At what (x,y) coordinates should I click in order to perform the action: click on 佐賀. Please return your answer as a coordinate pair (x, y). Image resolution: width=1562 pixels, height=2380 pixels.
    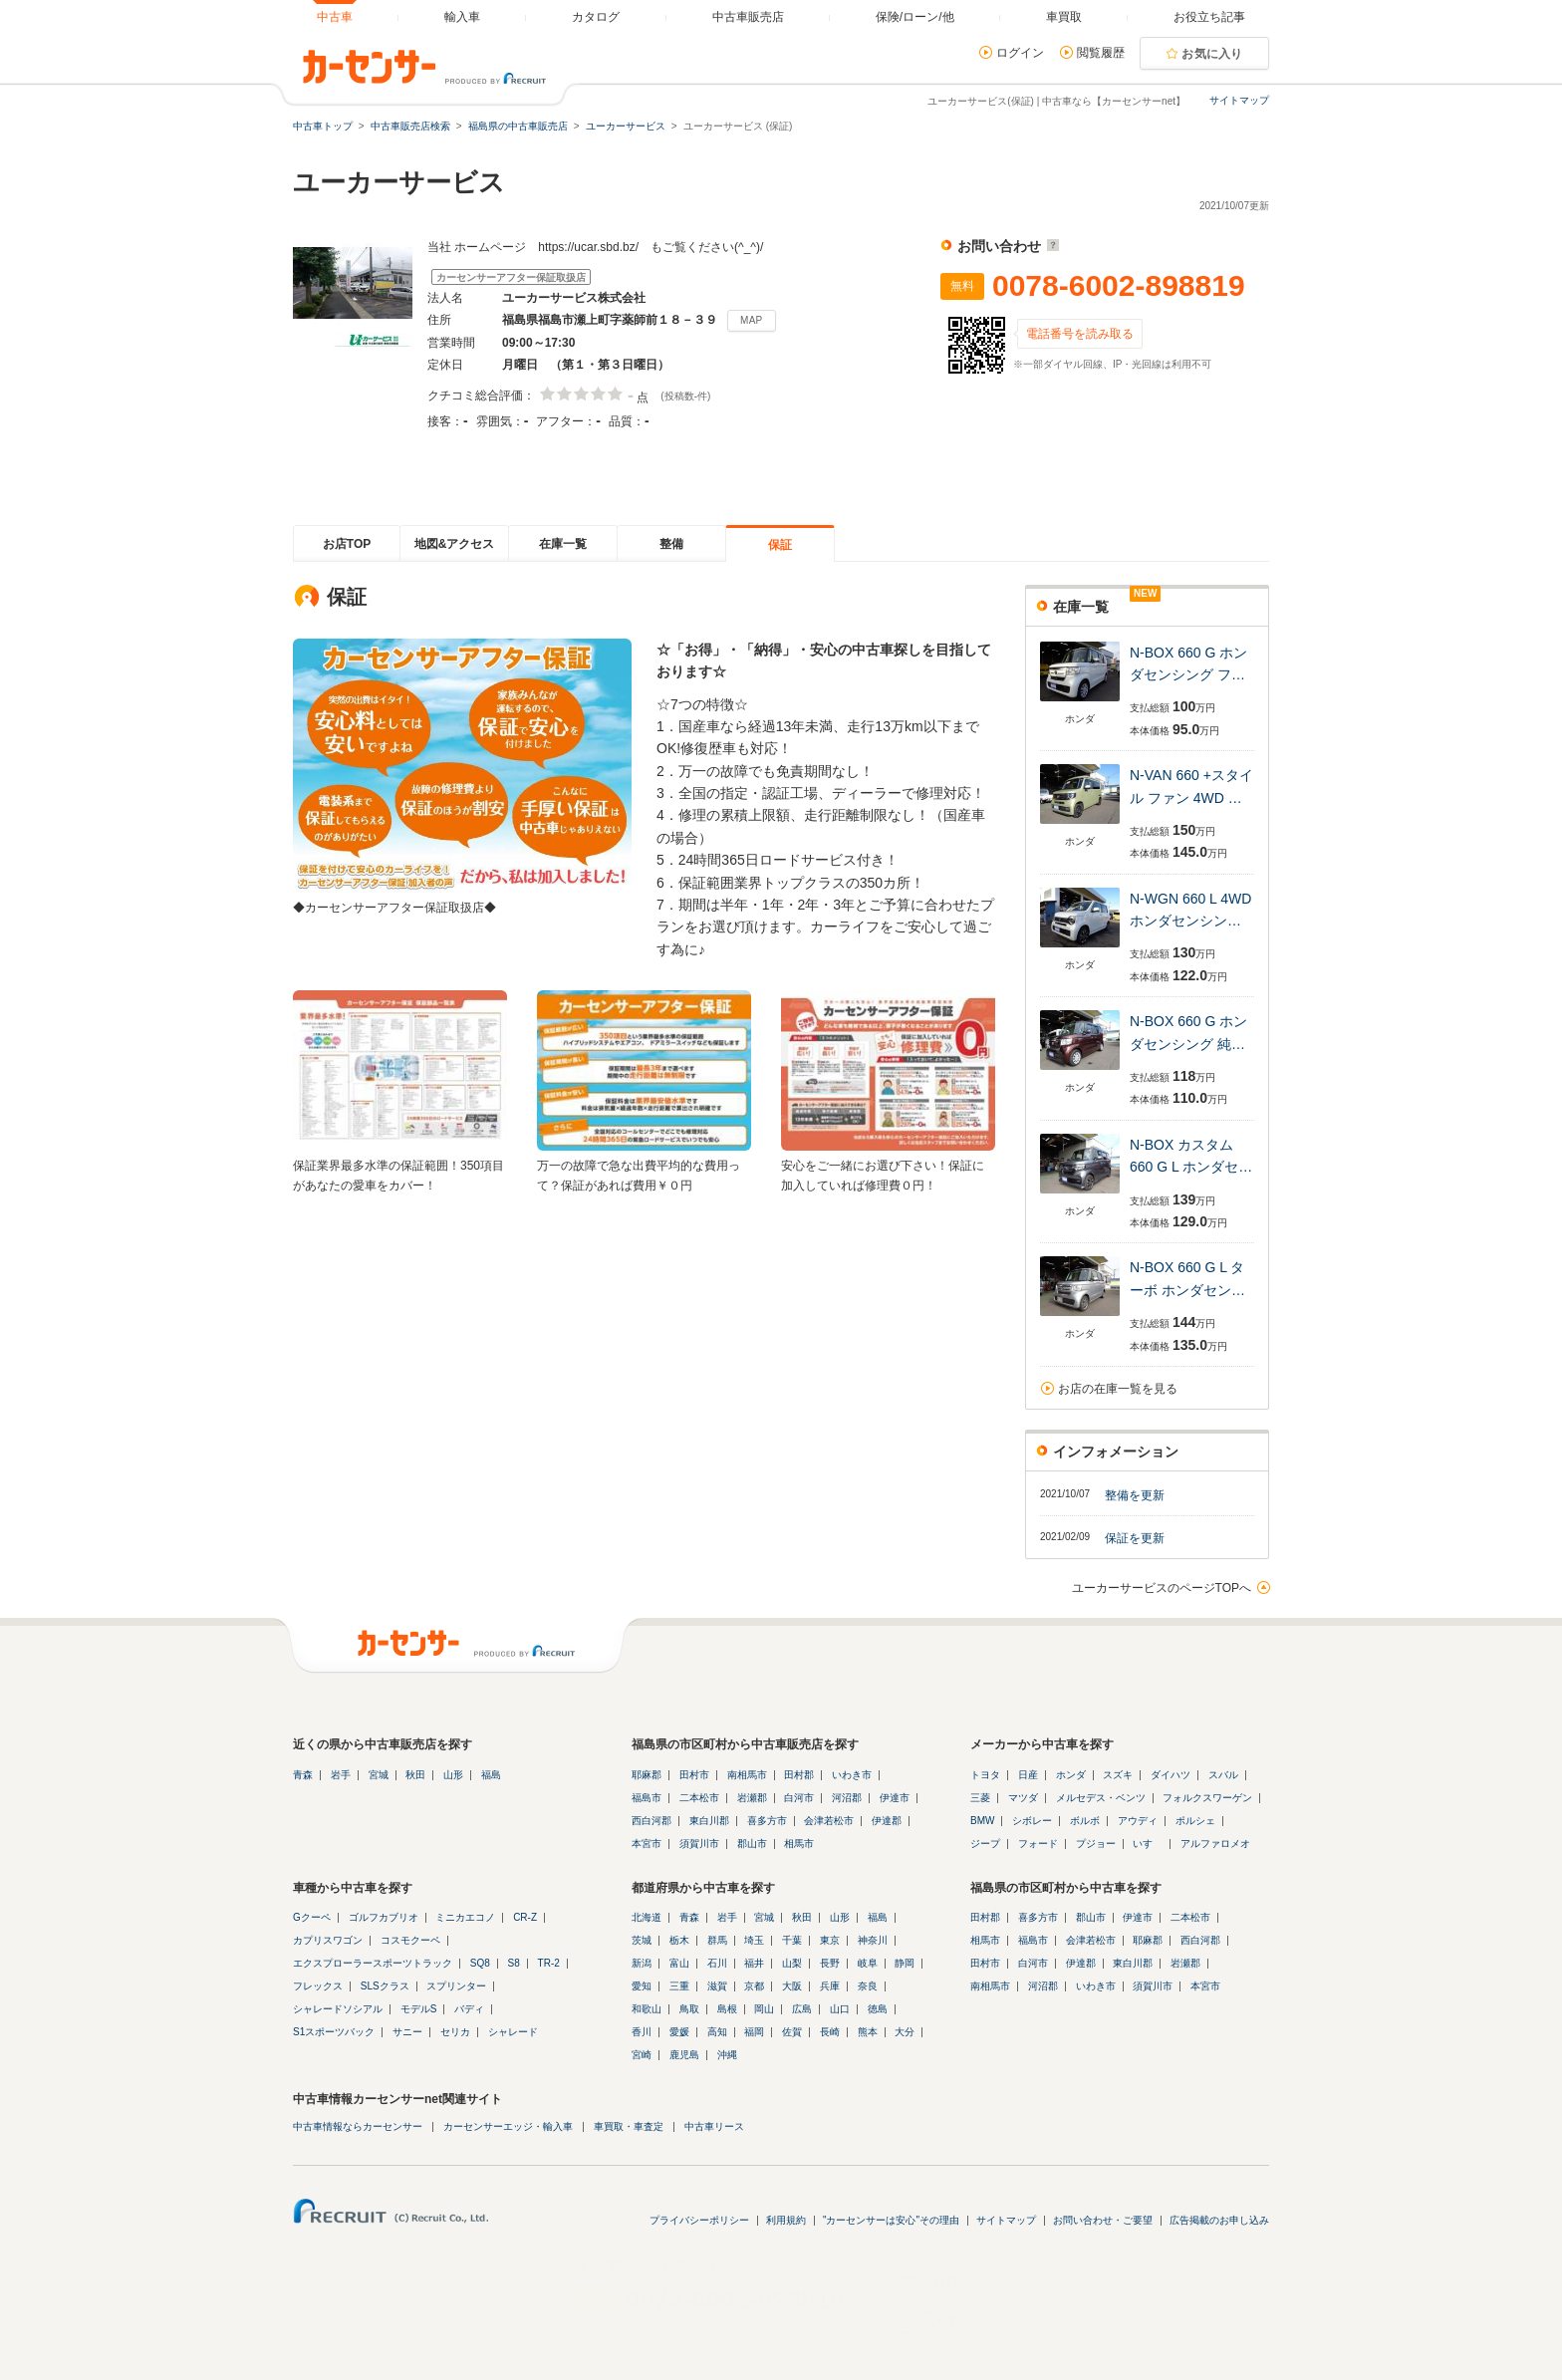
    Looking at the image, I should click on (792, 2031).